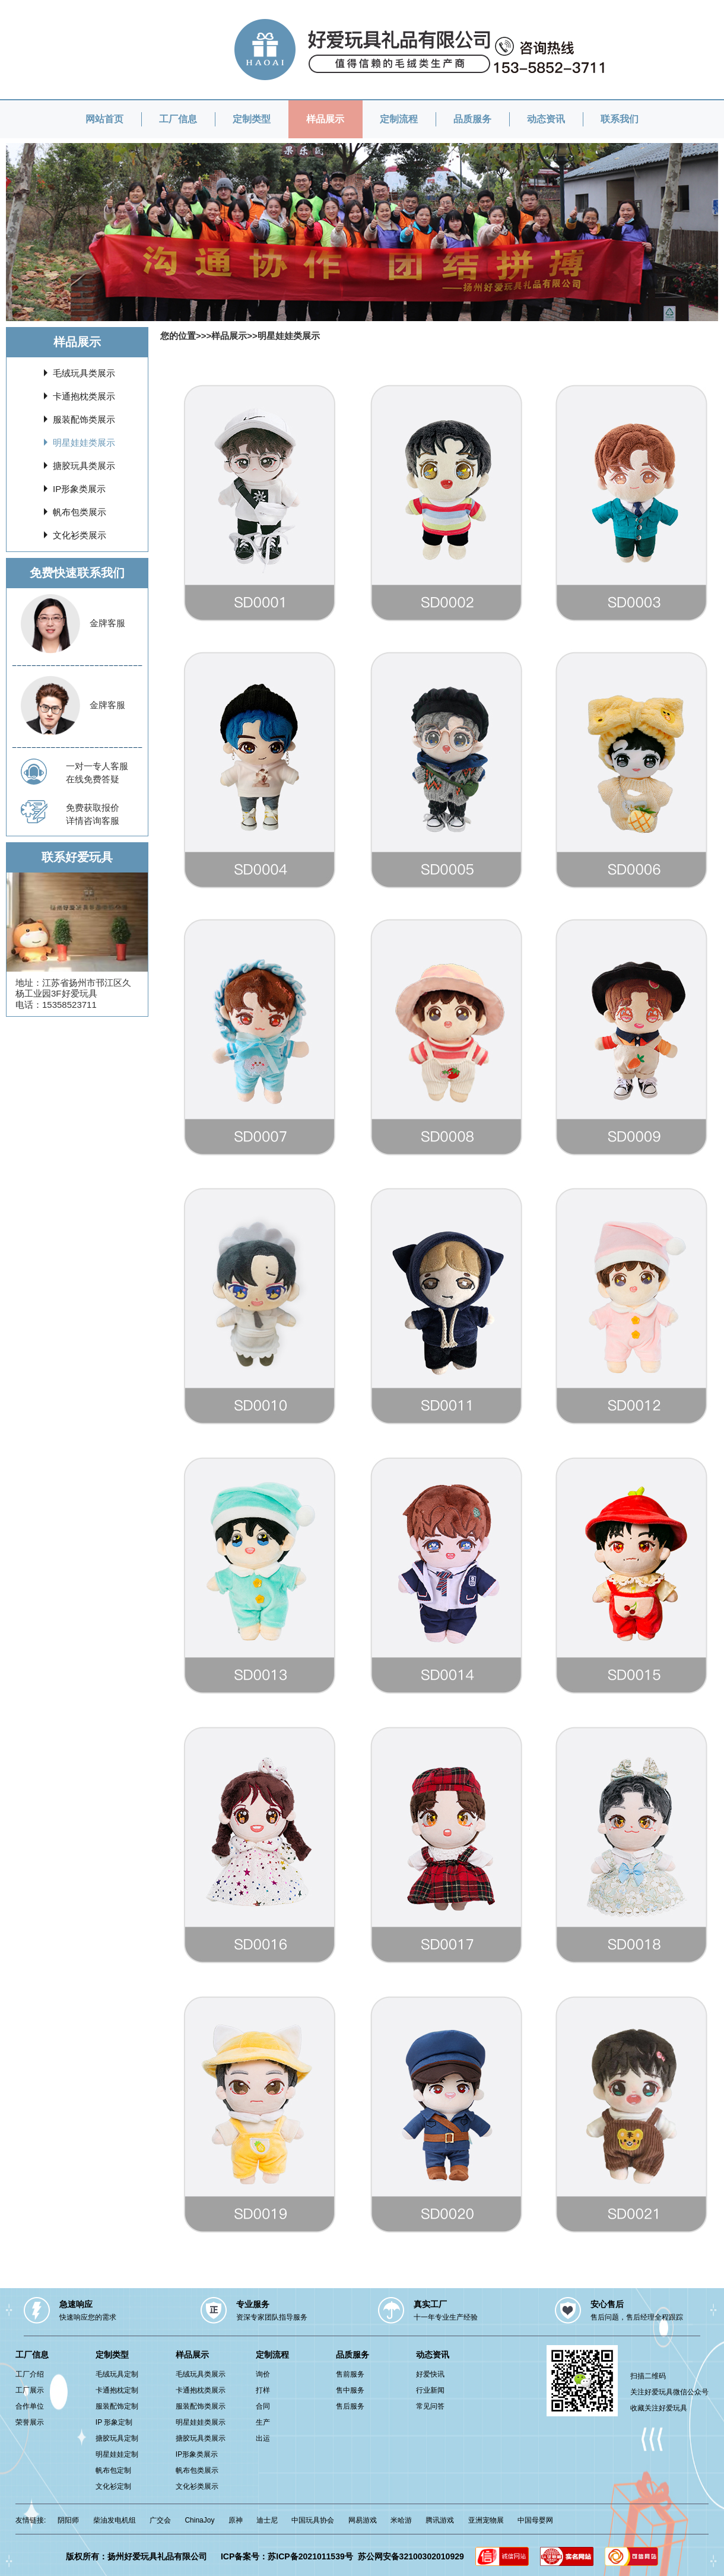  Describe the element at coordinates (350, 2406) in the screenshot. I see `售后服务` at that location.